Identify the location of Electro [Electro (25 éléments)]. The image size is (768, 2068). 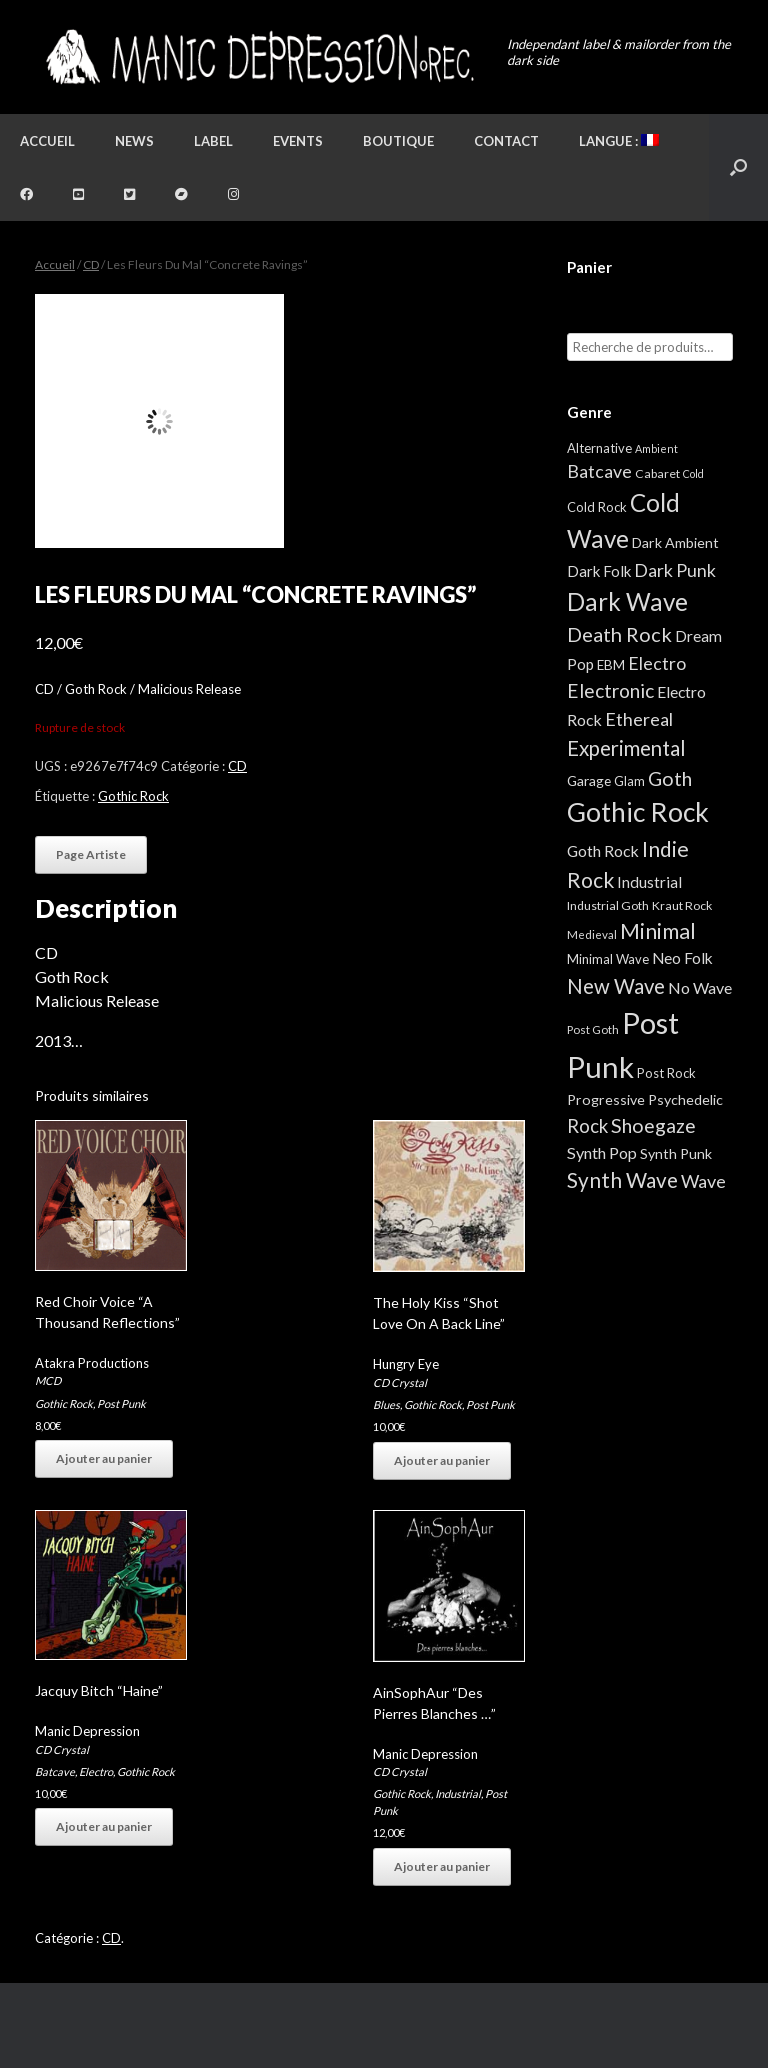
(657, 663).